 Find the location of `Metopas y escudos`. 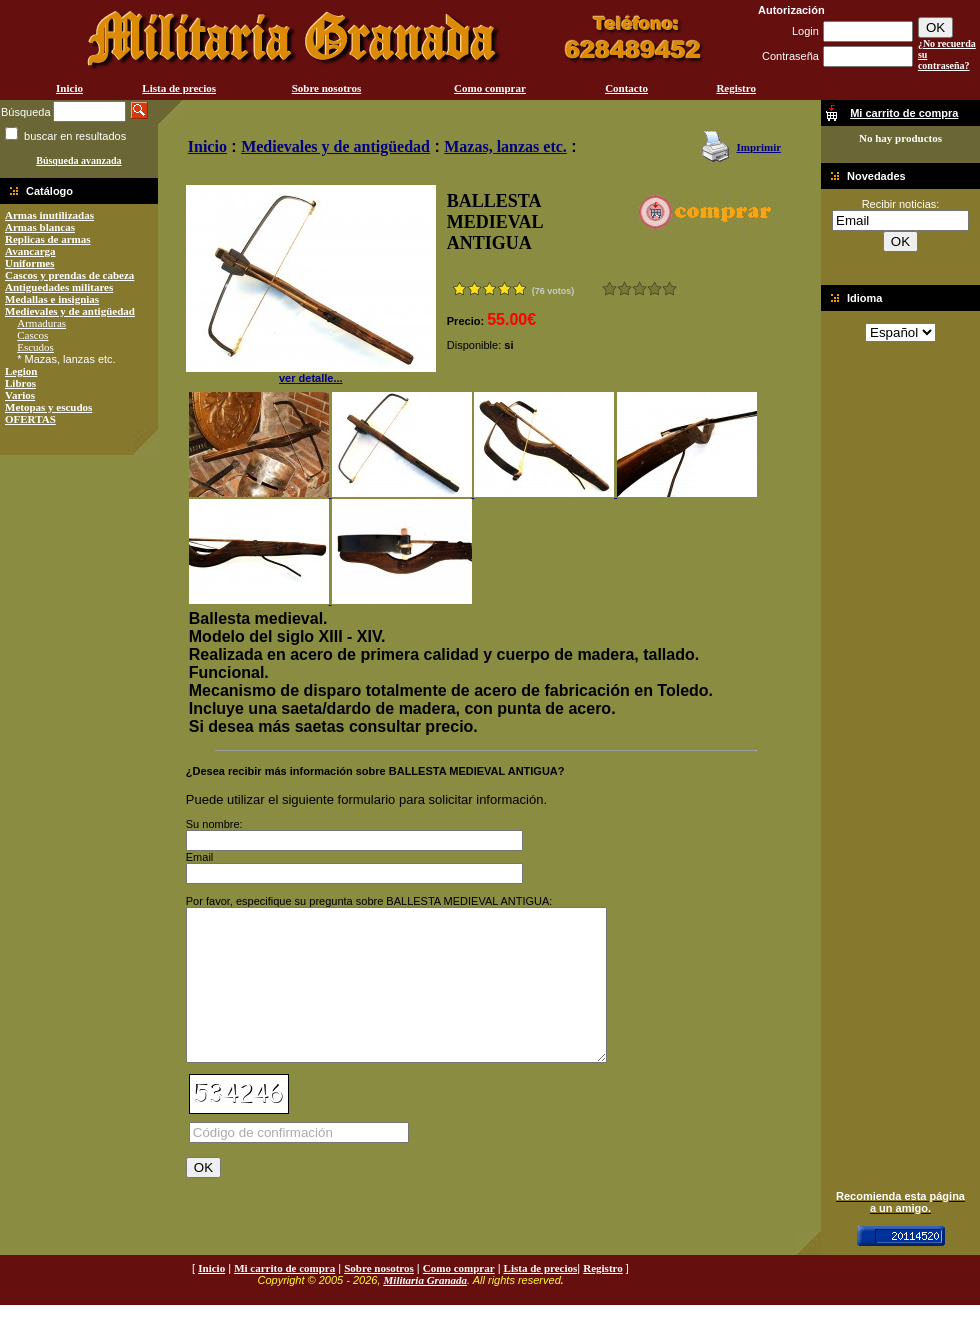

Metopas y escudos is located at coordinates (48, 407).